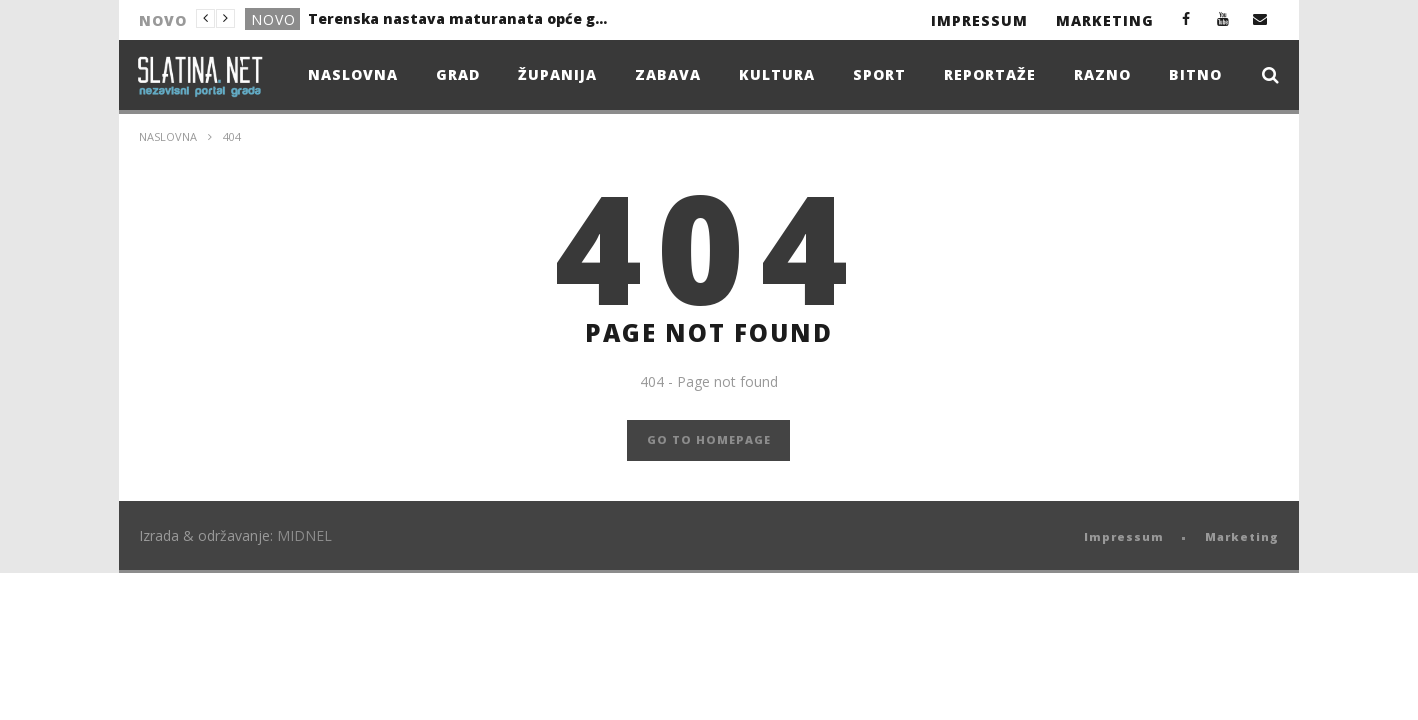 The height and width of the screenshot is (720, 1418). Describe the element at coordinates (353, 74) in the screenshot. I see `Naslovna` at that location.